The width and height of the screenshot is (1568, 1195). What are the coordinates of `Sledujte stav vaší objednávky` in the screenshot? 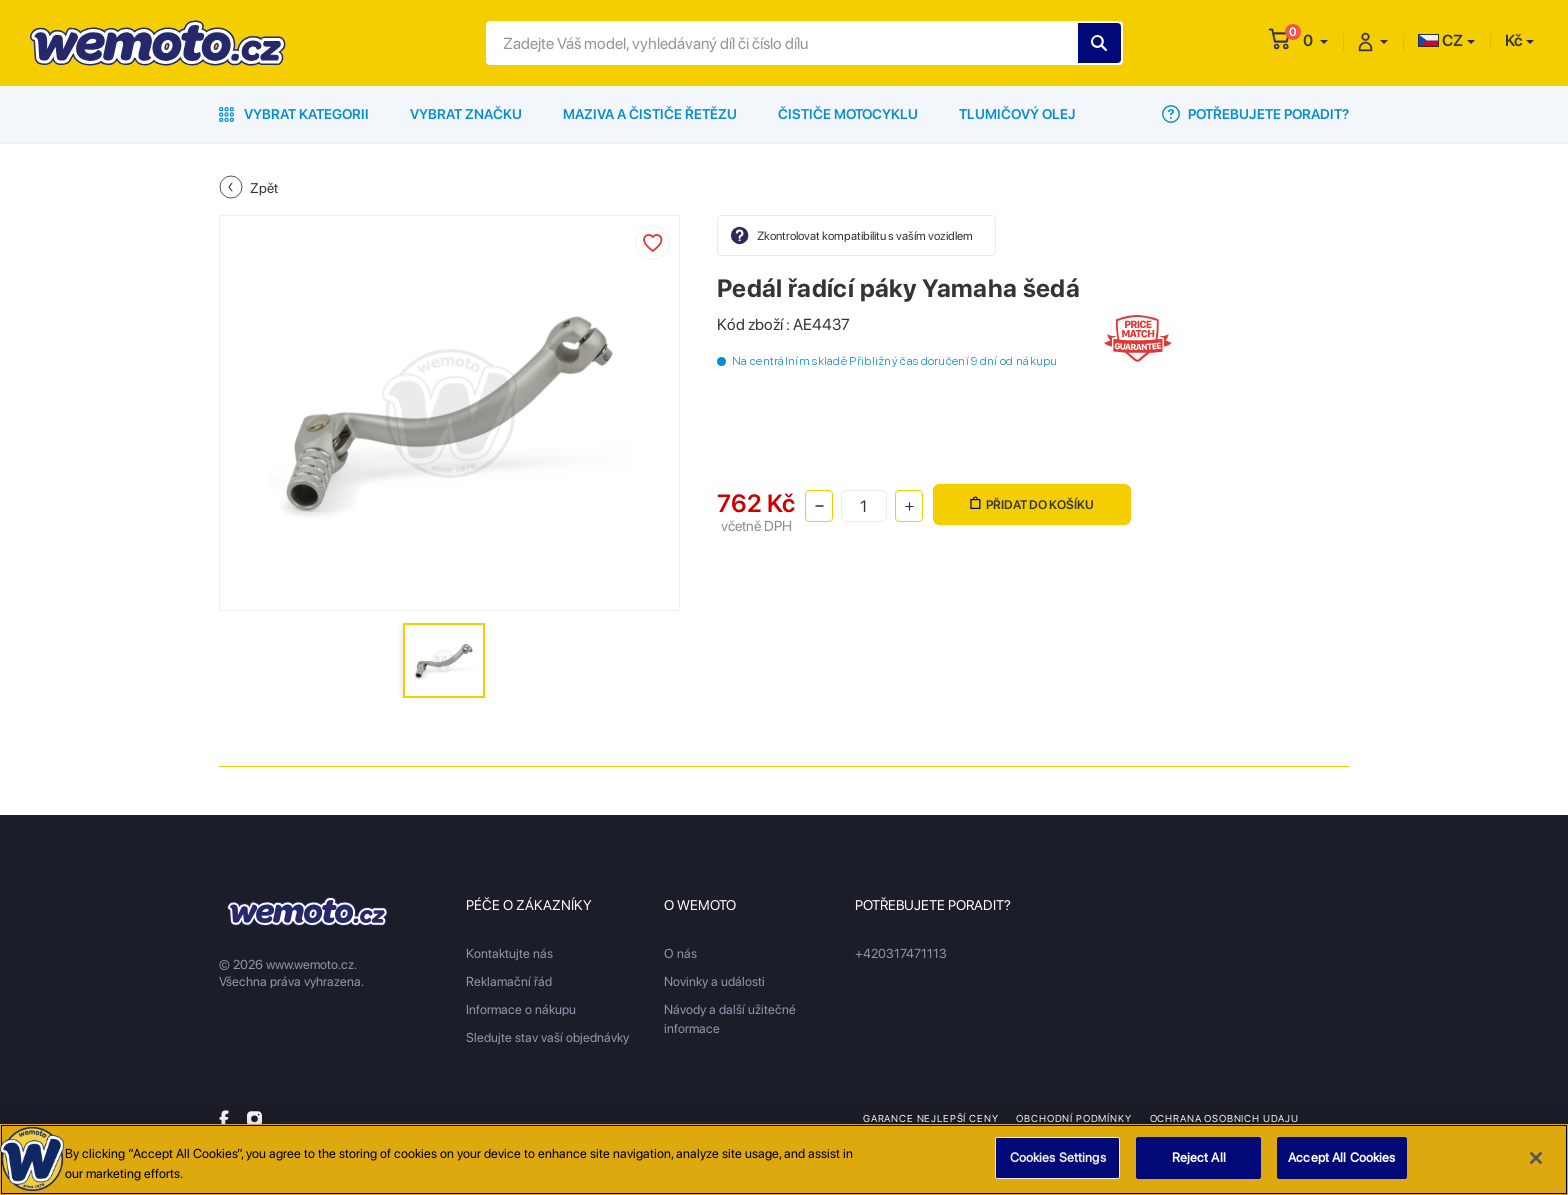 It's located at (547, 1037).